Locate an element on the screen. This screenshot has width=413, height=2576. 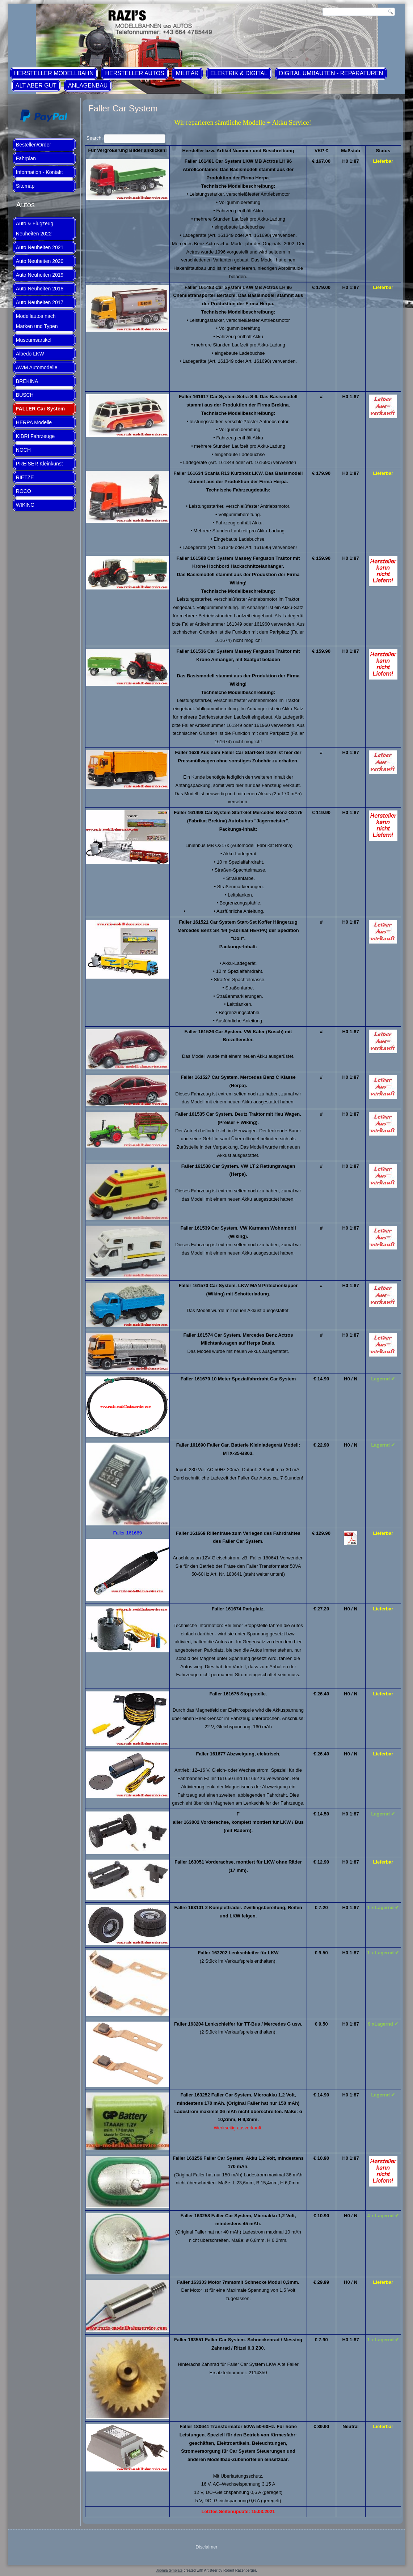
AWM Automodelle is located at coordinates (37, 367).